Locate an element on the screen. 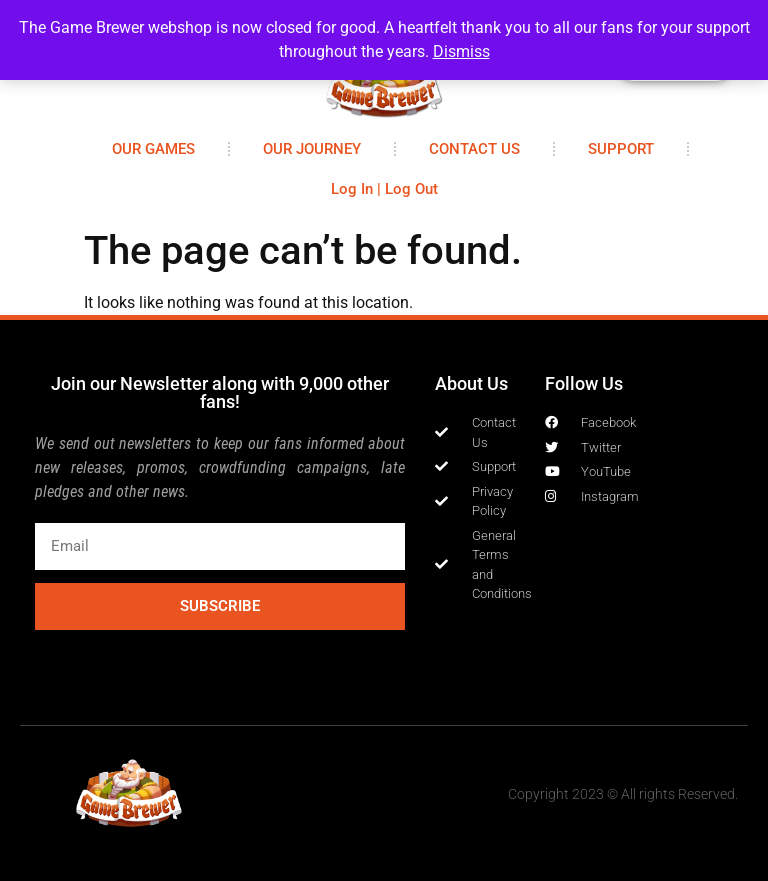  OUR GAMES is located at coordinates (153, 149).